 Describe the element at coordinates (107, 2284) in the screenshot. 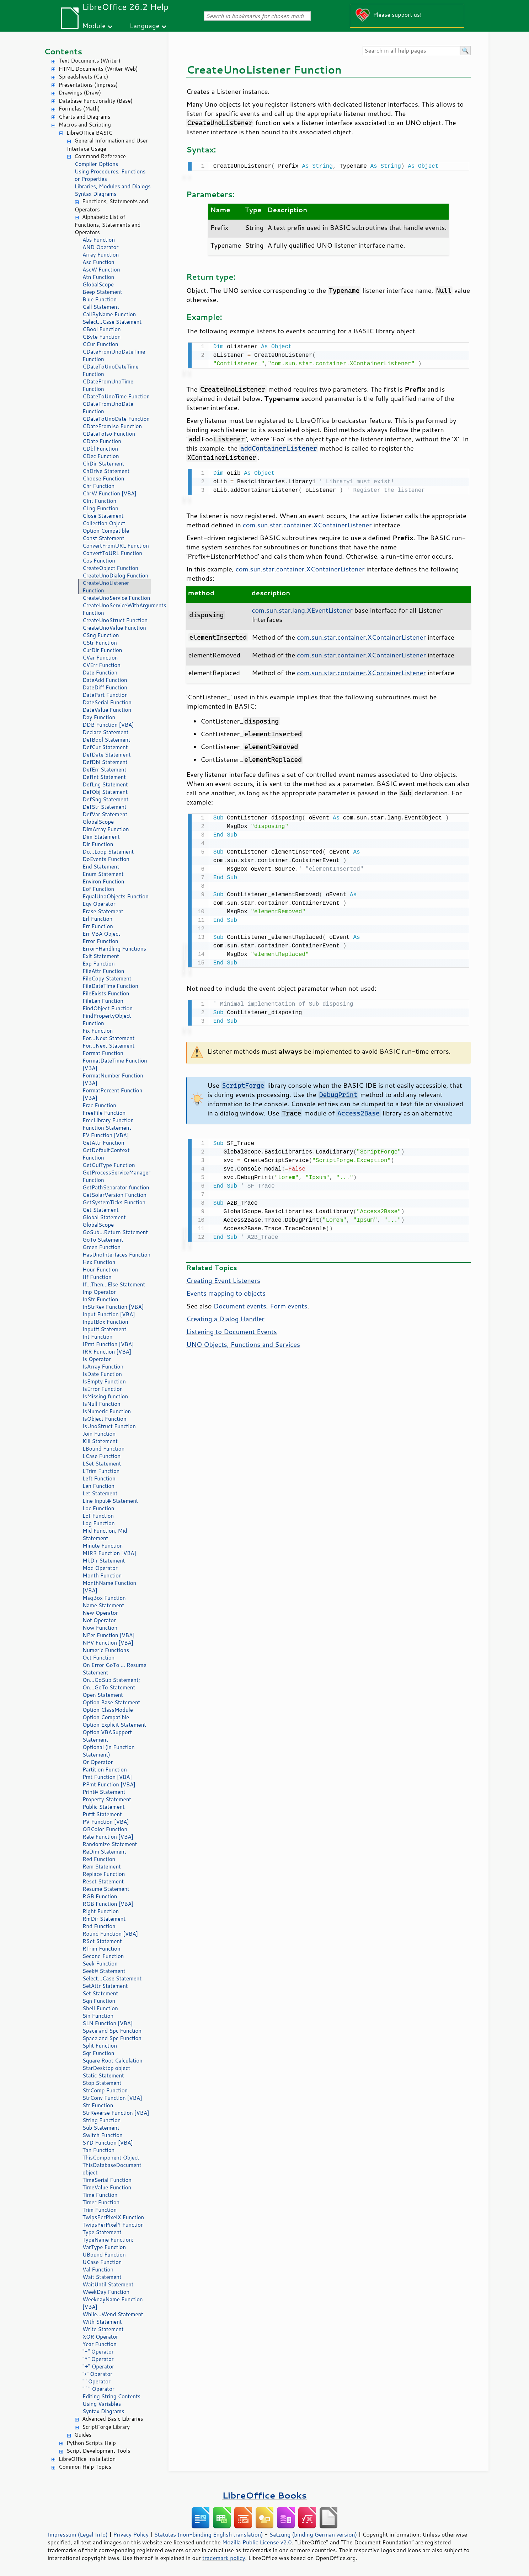

I see `WaitUntil Statement` at that location.